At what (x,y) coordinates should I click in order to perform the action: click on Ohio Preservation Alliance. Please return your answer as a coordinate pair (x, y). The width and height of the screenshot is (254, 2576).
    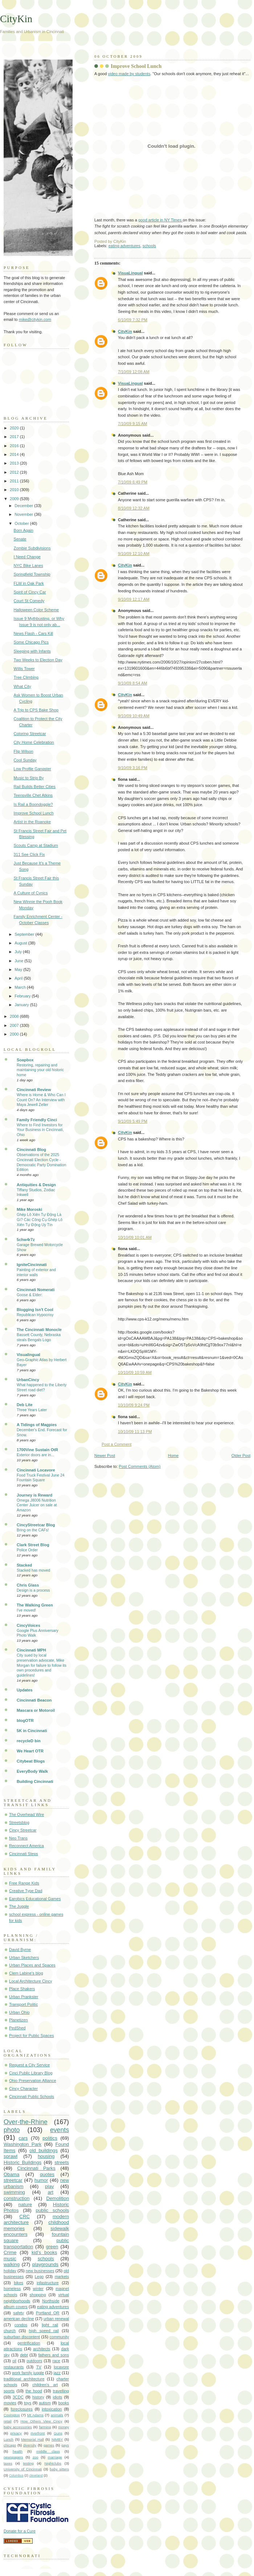
    Looking at the image, I should click on (32, 2080).